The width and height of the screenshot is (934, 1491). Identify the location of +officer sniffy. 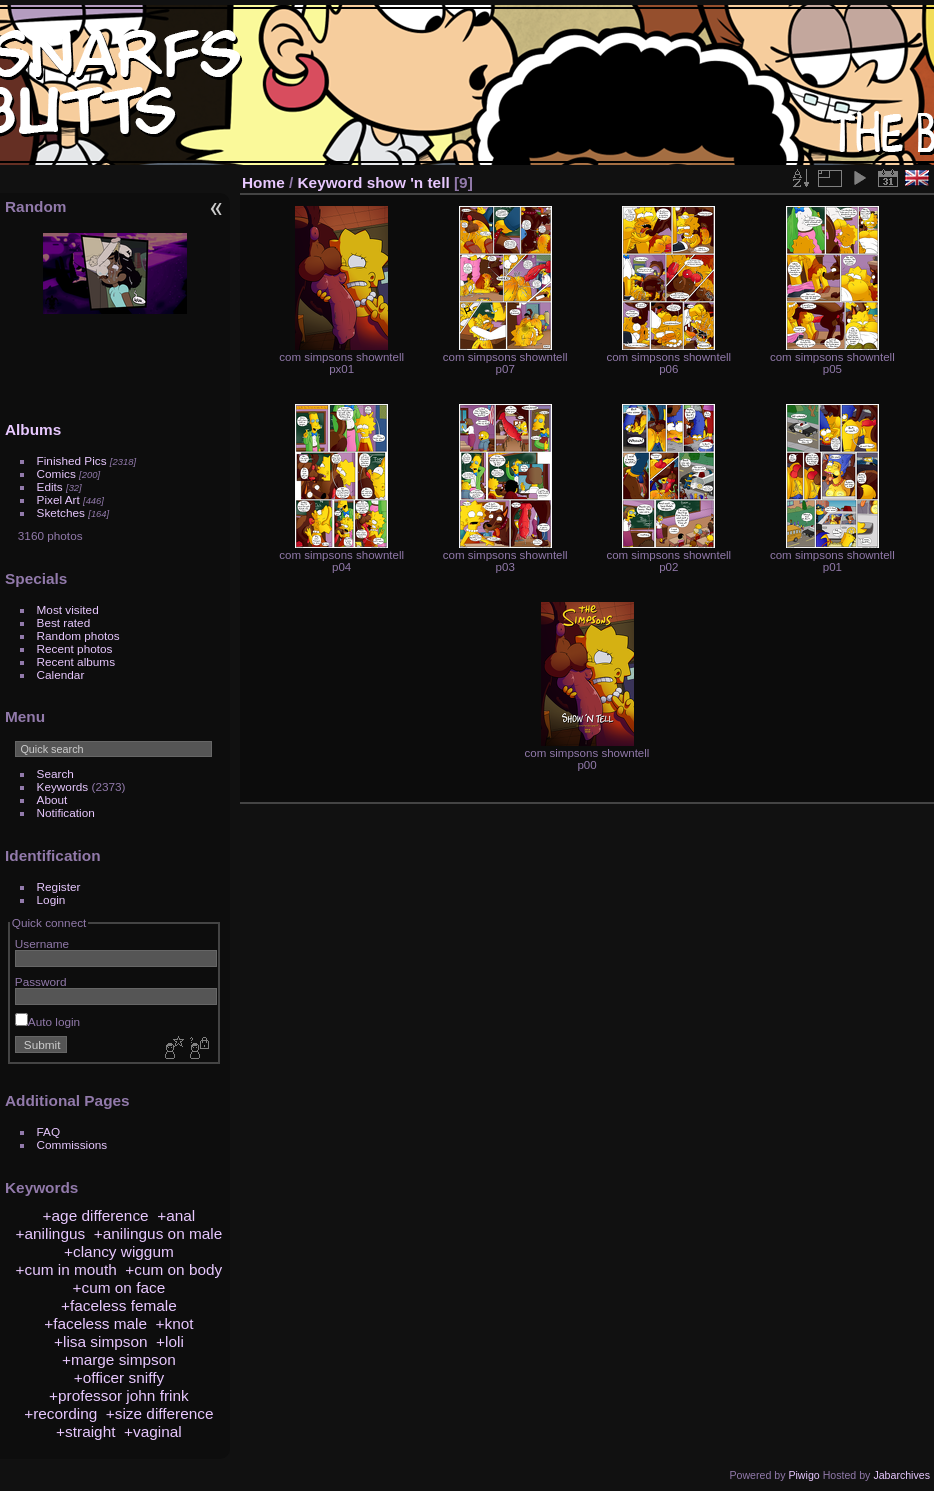
(119, 1377).